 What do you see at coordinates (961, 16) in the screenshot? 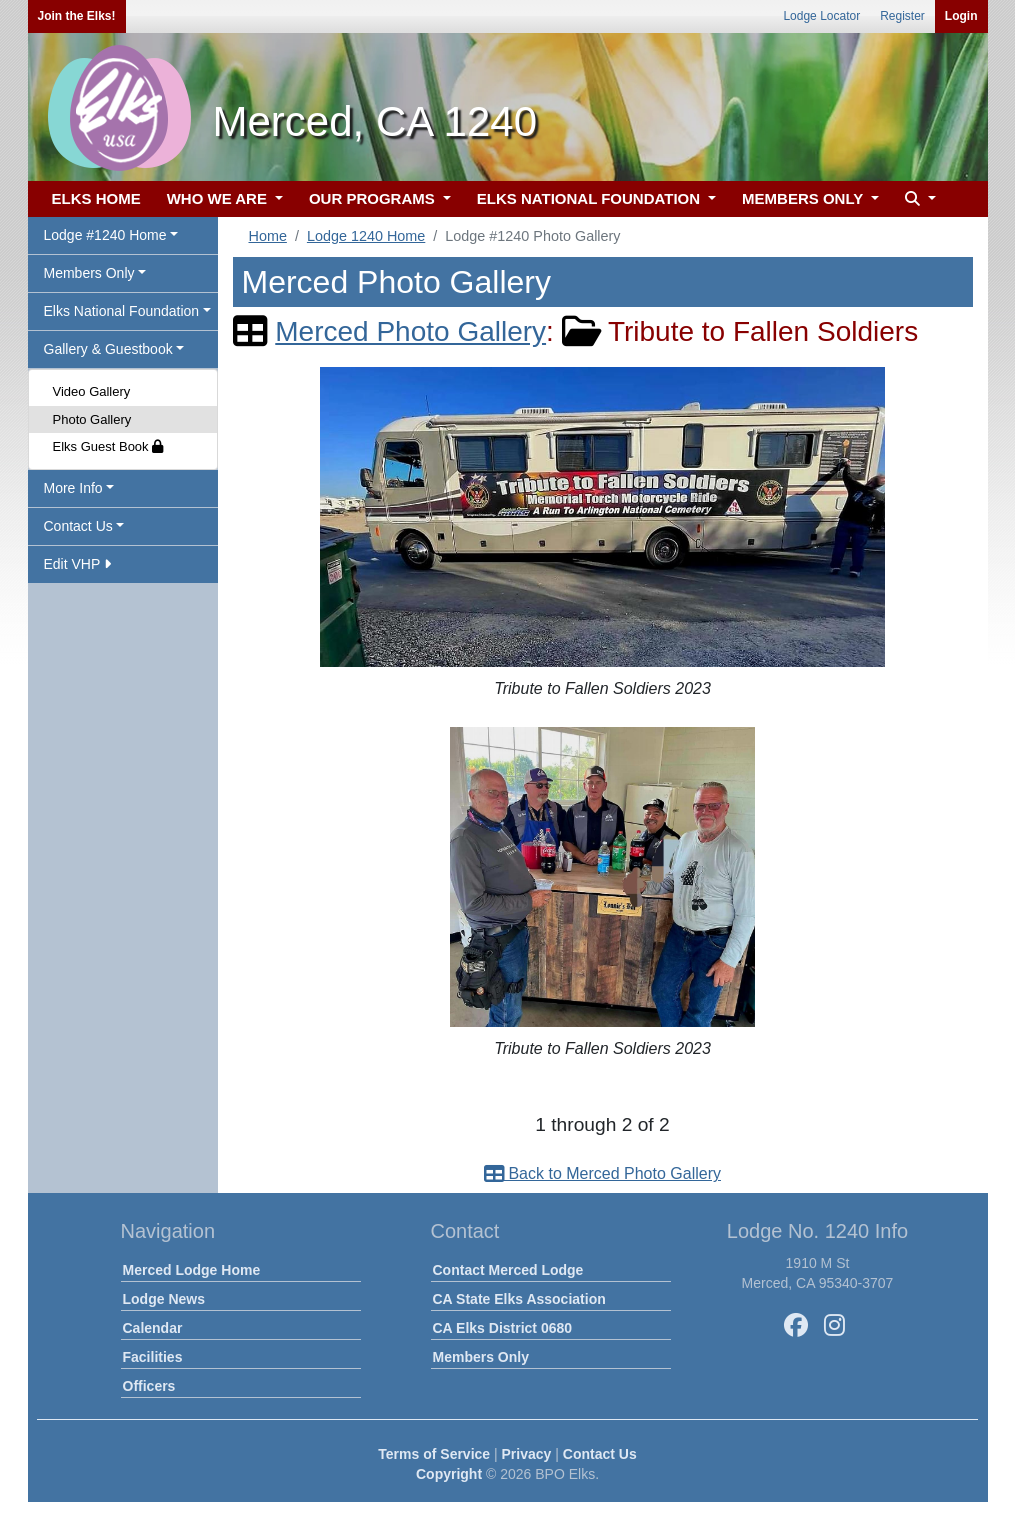
I see `Login` at bounding box center [961, 16].